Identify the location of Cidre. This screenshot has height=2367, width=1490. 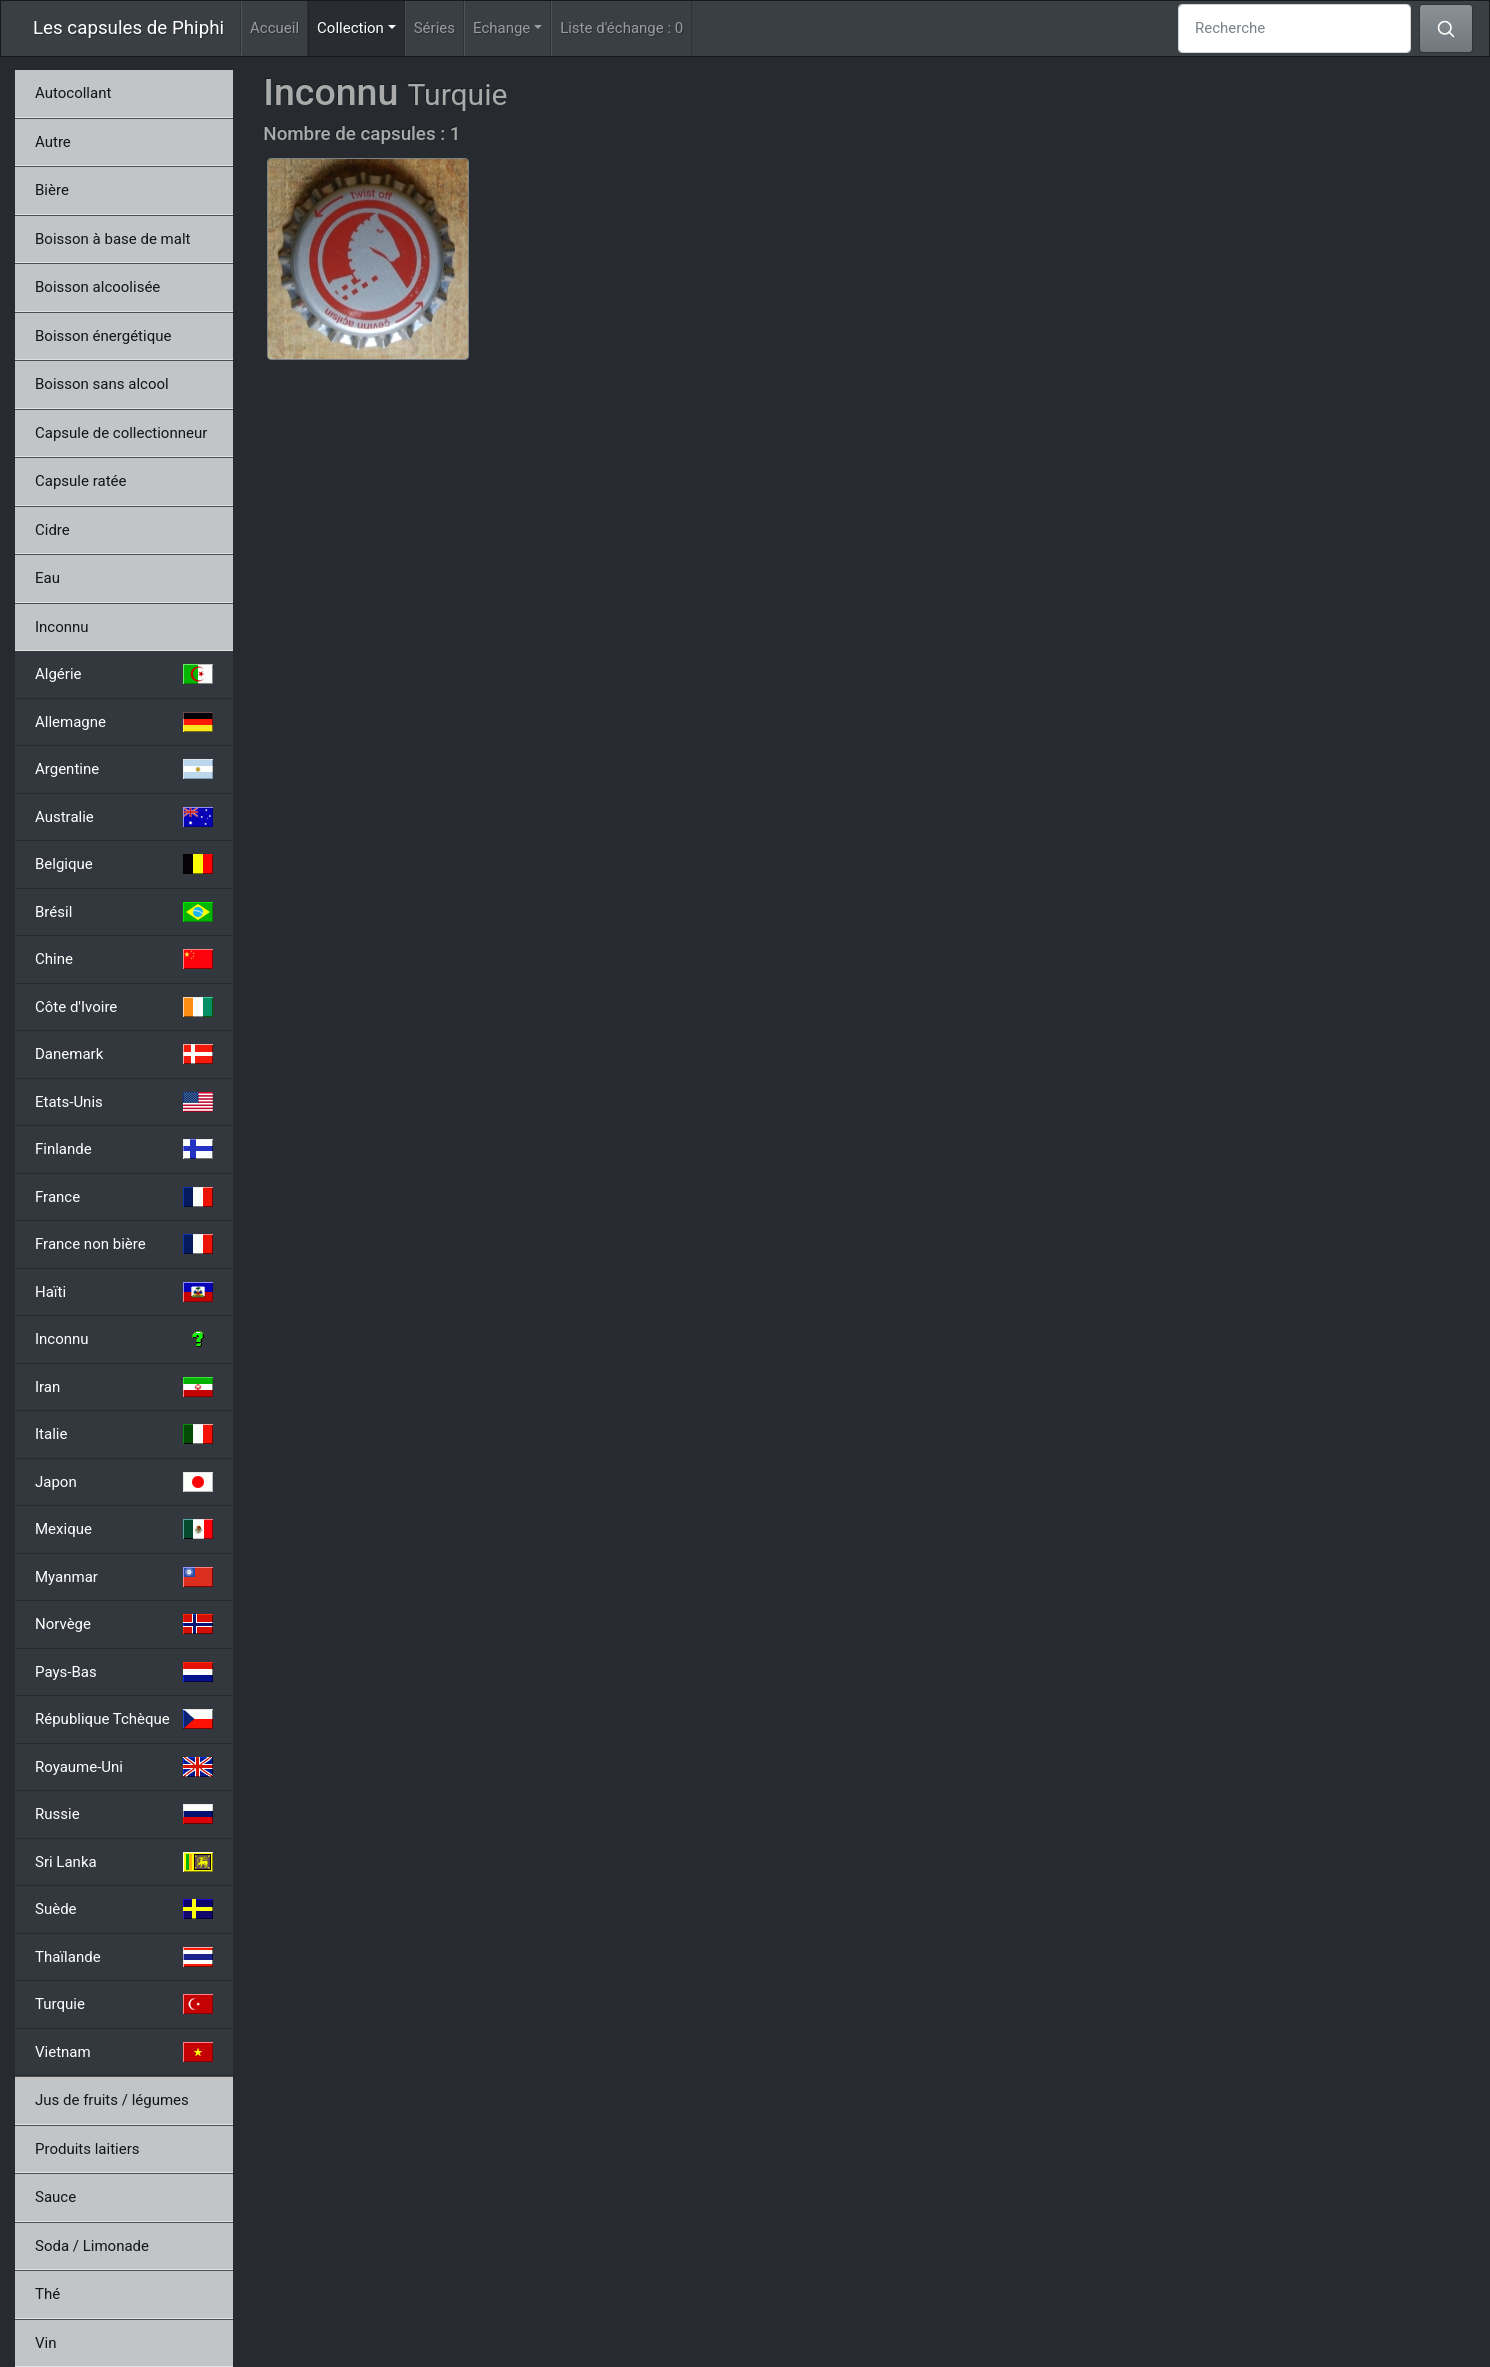
(52, 530).